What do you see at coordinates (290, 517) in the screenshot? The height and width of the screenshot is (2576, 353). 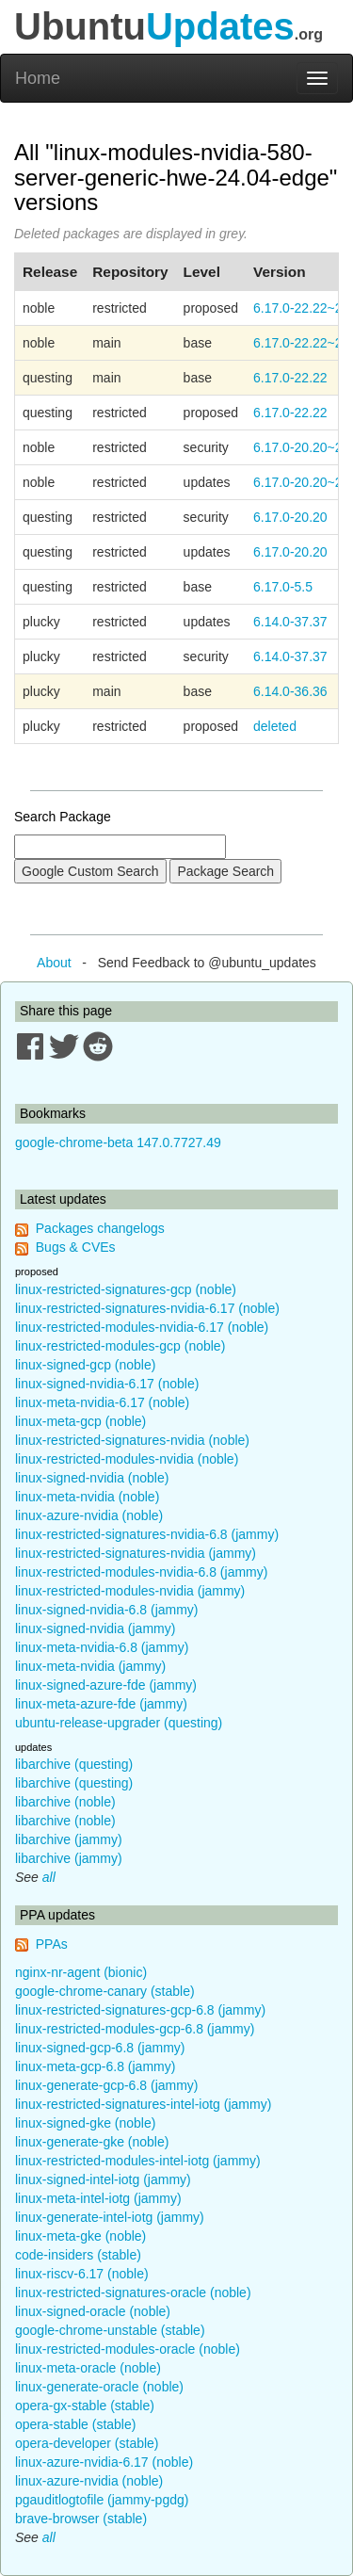 I see `6.17.0-20.20` at bounding box center [290, 517].